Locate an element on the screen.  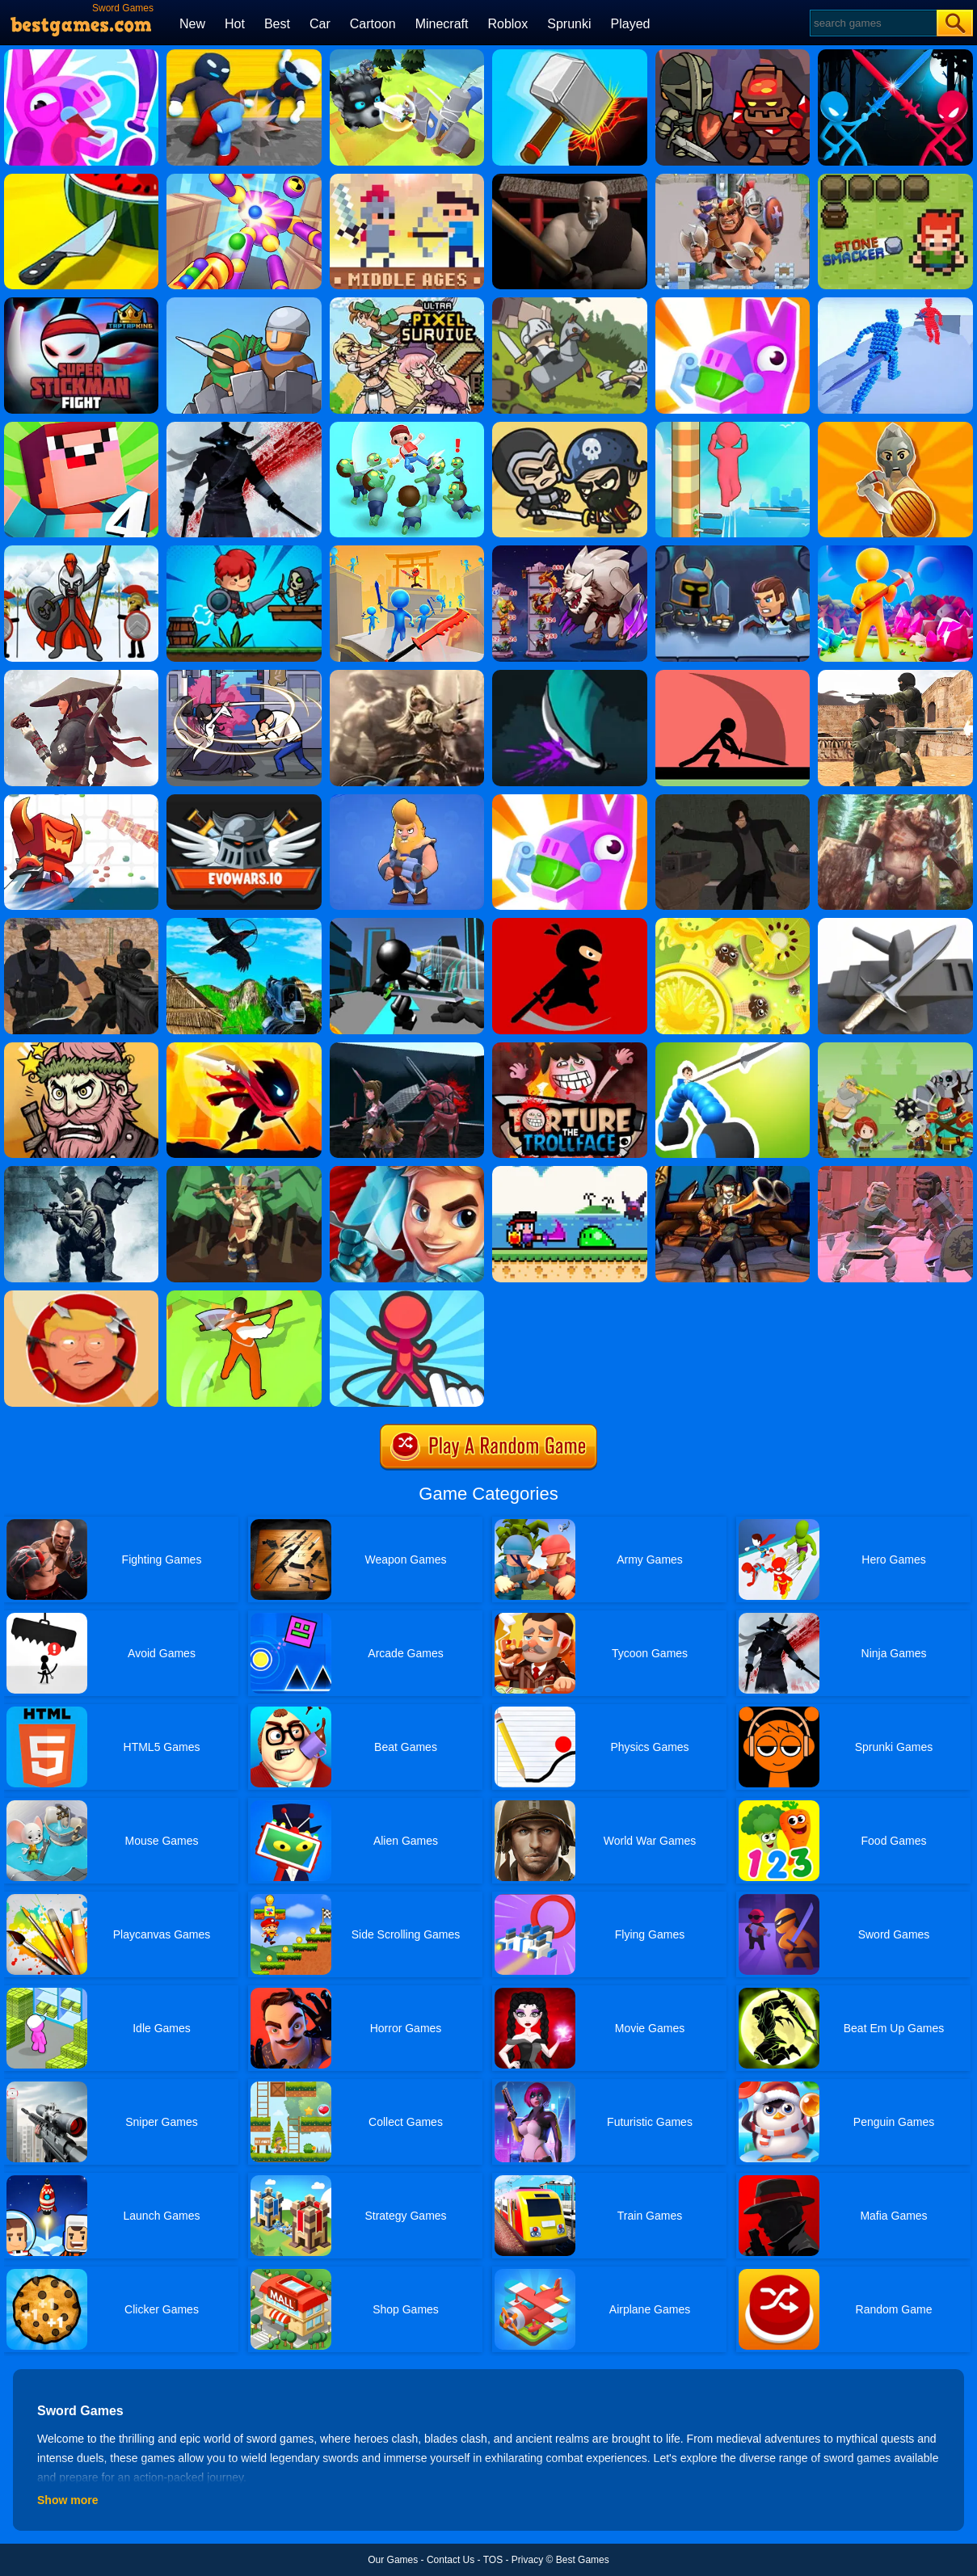
[Stick Duel Medieval Wars] is located at coordinates (895, 55).